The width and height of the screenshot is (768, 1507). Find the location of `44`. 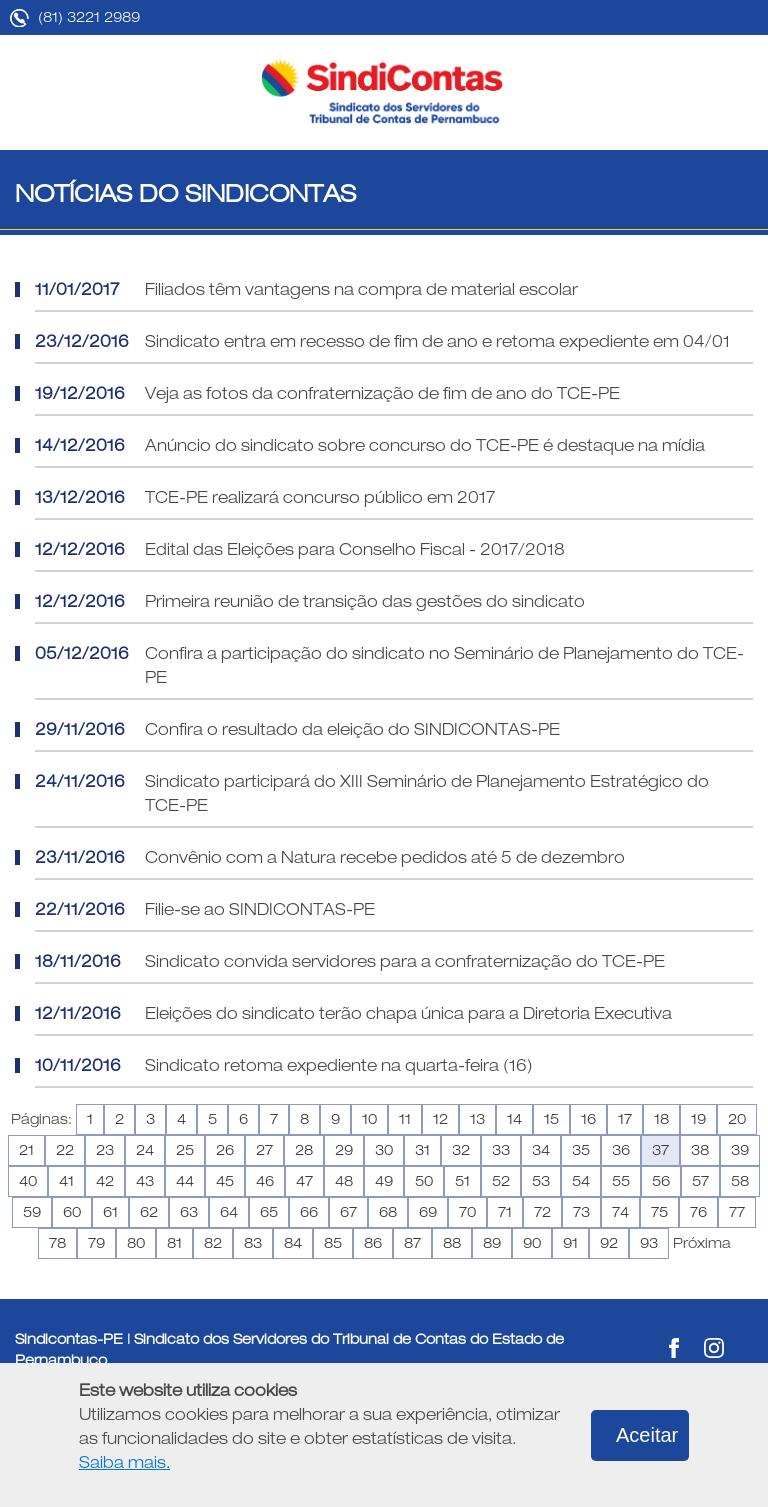

44 is located at coordinates (185, 1181).